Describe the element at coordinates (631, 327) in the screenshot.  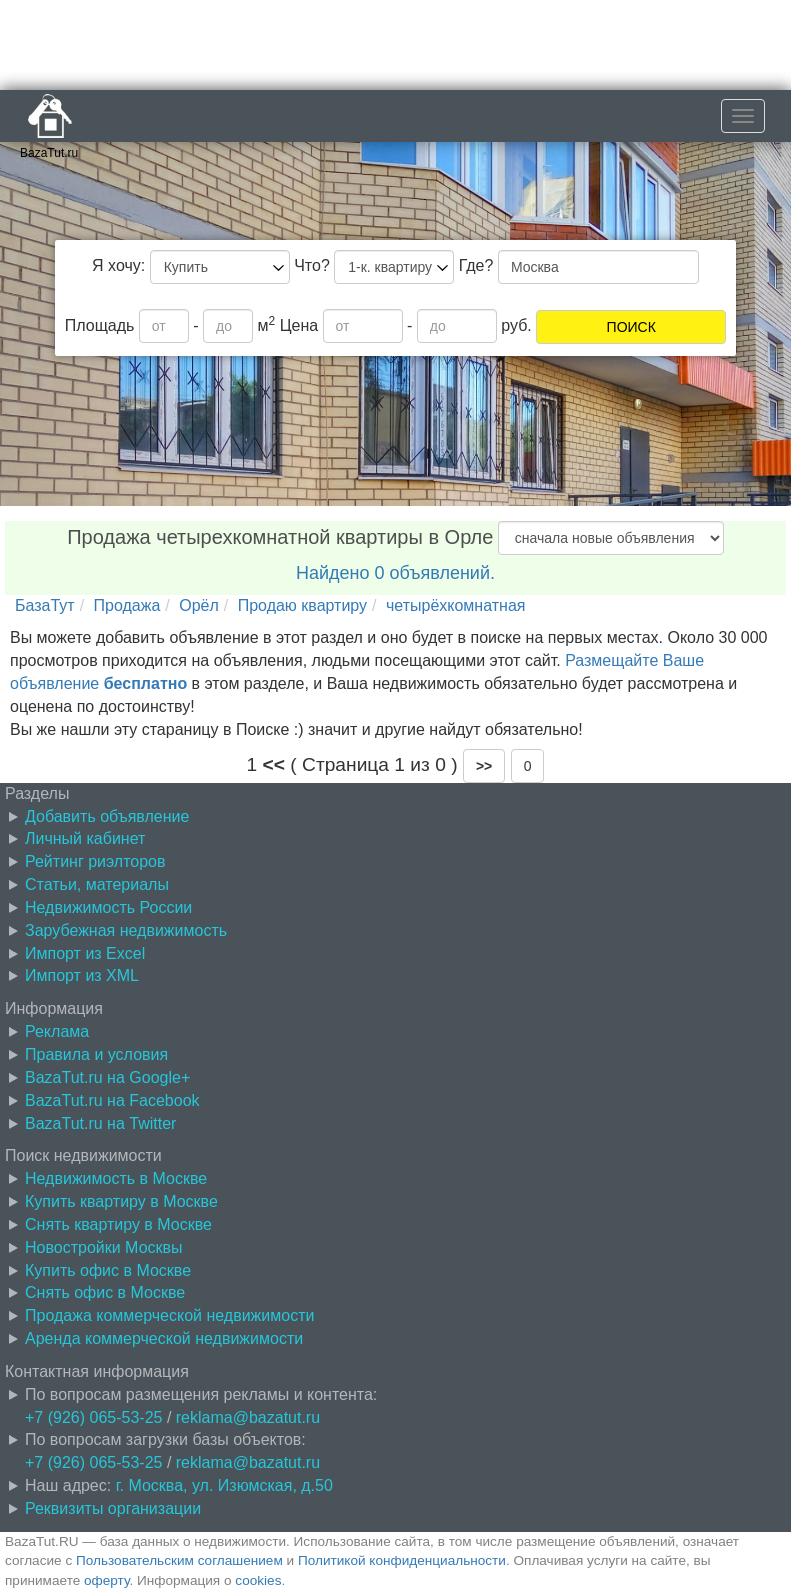
I see `ПОИСК` at that location.